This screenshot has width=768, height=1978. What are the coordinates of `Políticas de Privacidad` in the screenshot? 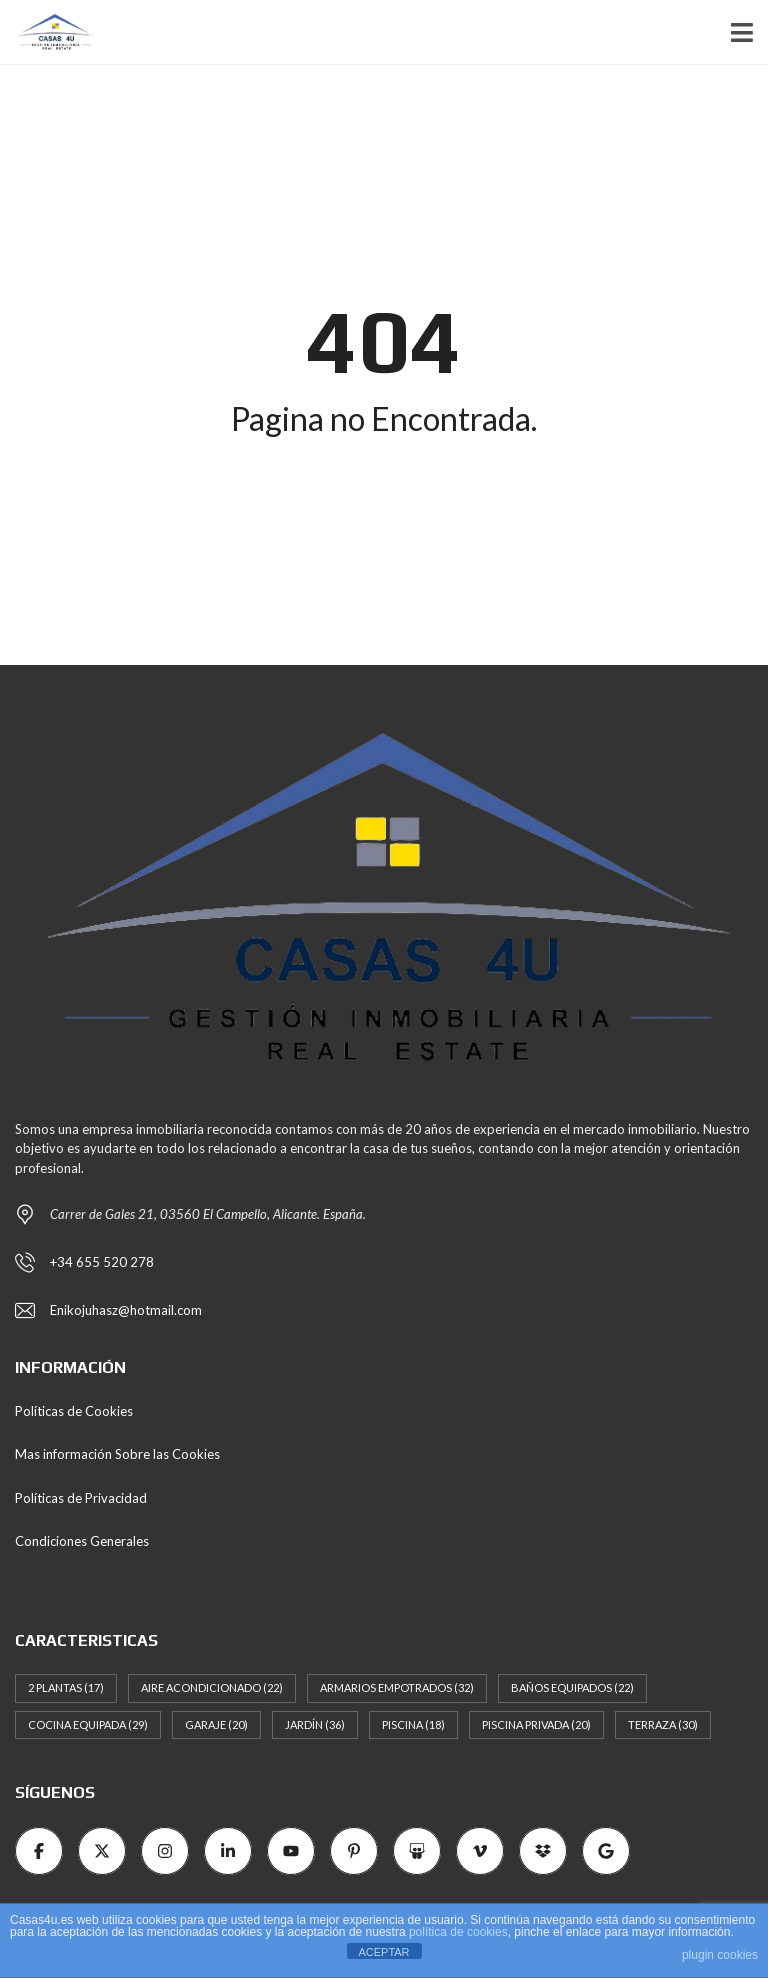 It's located at (81, 1498).